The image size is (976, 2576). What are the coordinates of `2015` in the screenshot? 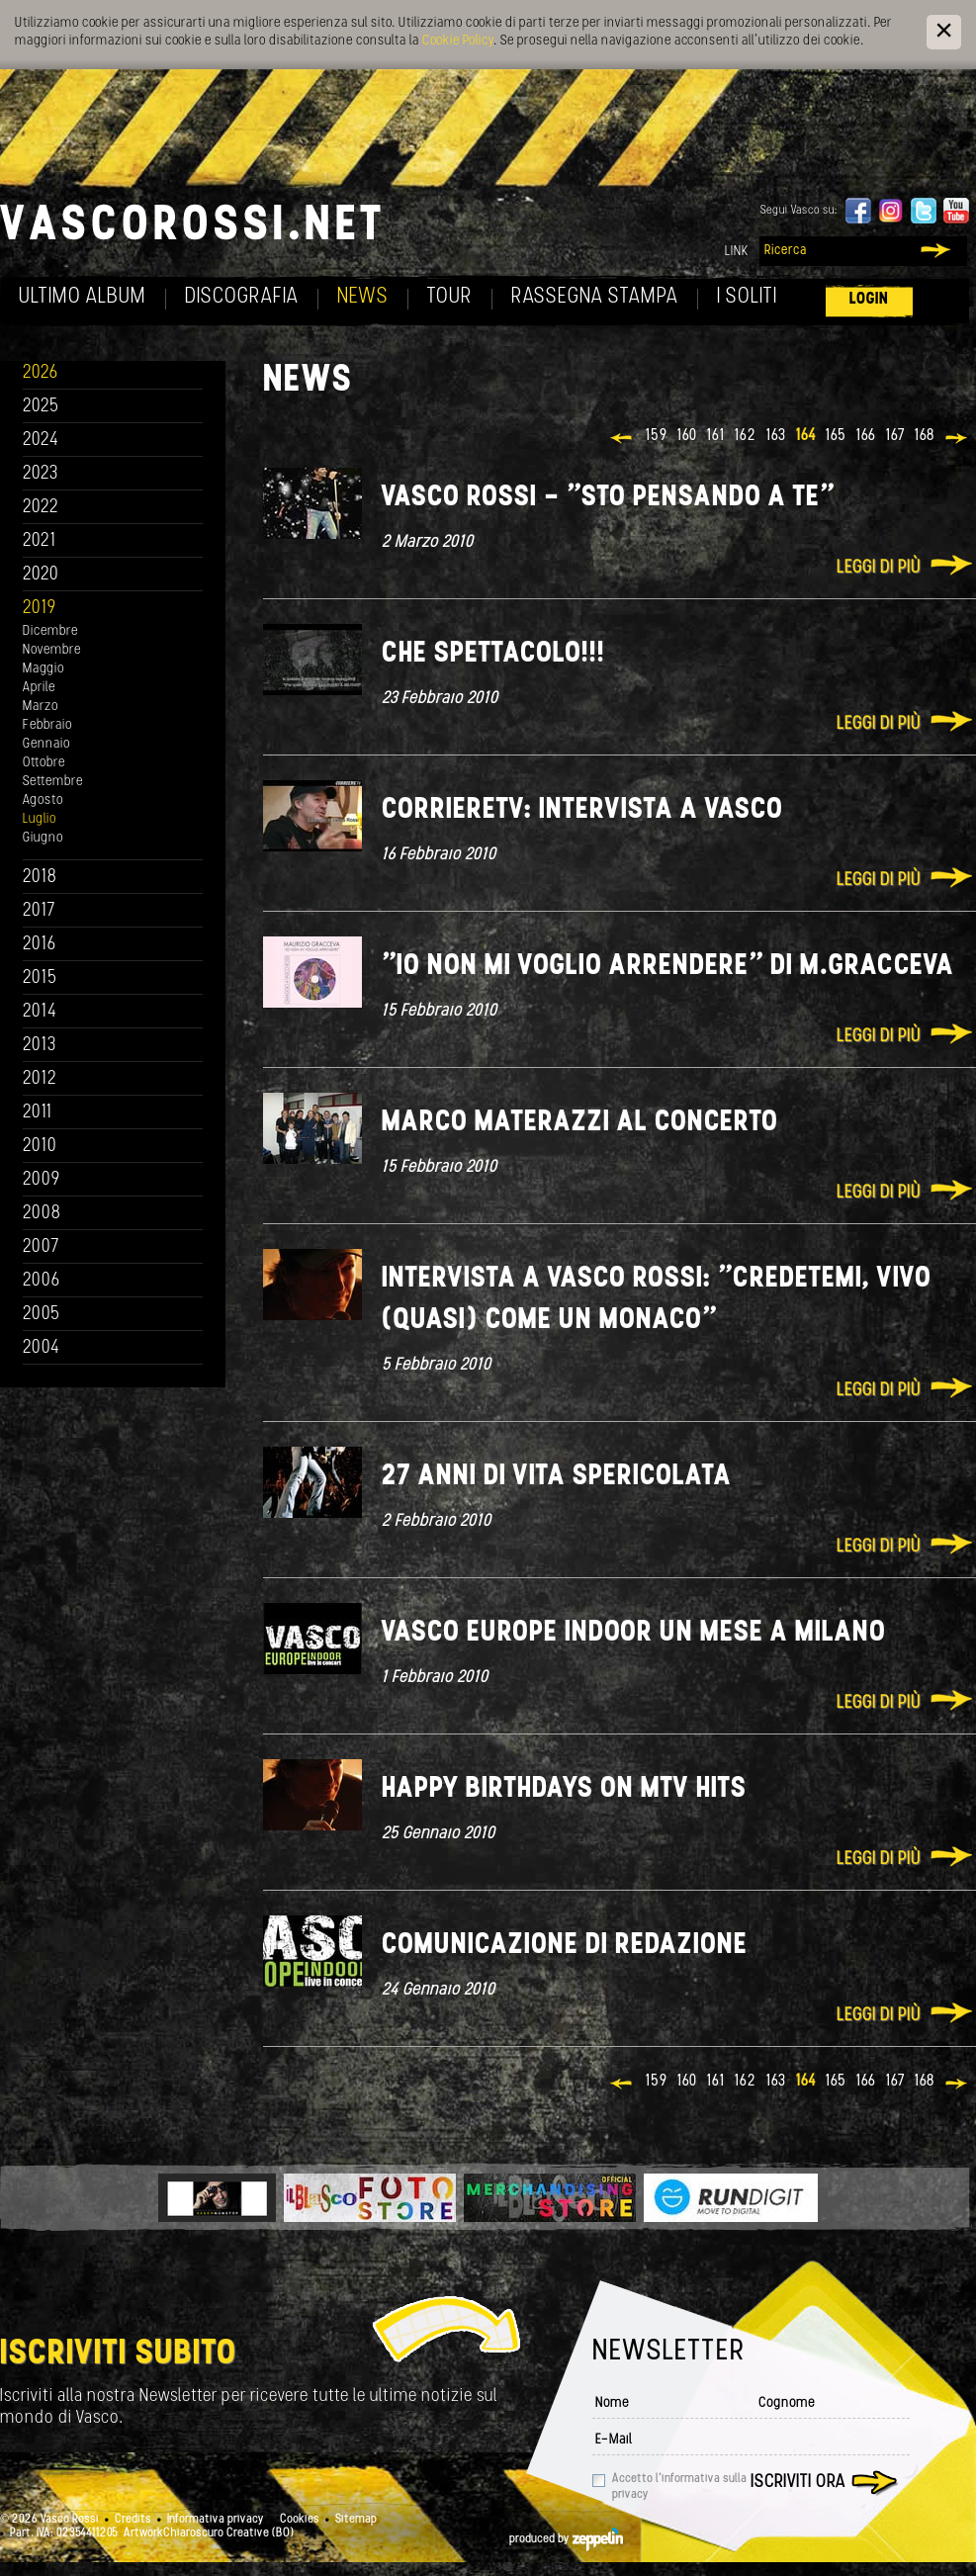 It's located at (40, 978).